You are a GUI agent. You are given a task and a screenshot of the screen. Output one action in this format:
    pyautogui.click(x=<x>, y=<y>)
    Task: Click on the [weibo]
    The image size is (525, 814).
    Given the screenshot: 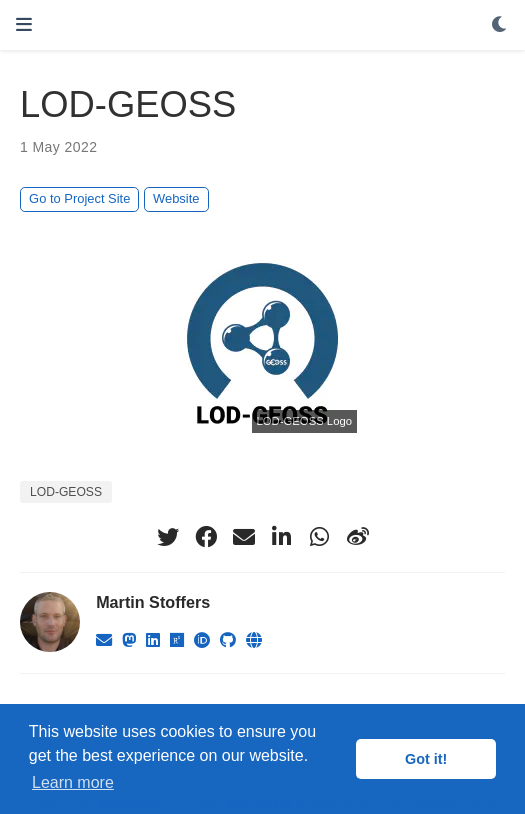 What is the action you would take?
    pyautogui.click(x=358, y=537)
    